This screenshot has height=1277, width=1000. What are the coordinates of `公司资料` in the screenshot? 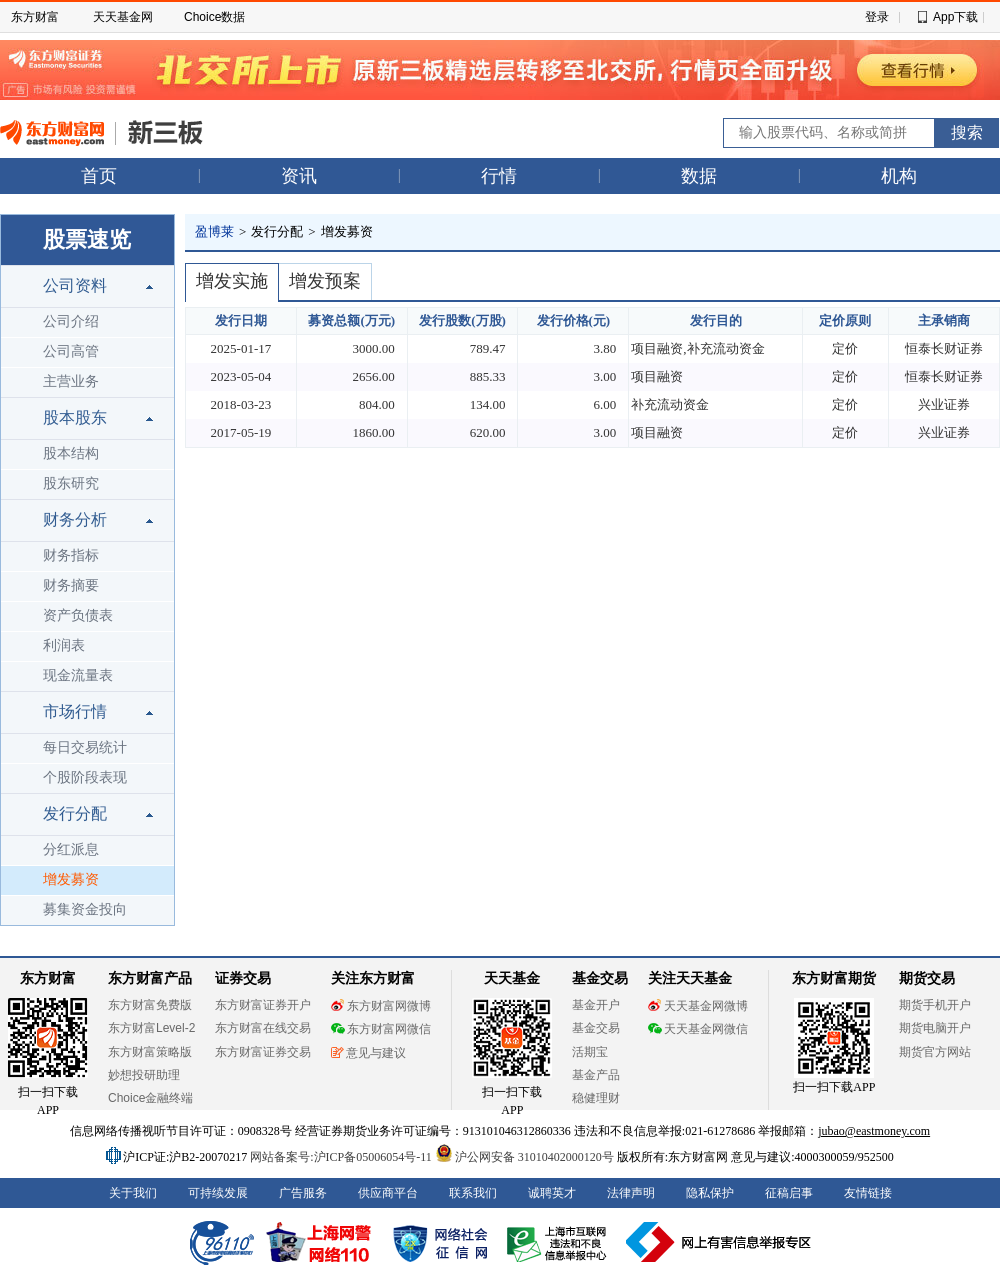 It's located at (75, 285).